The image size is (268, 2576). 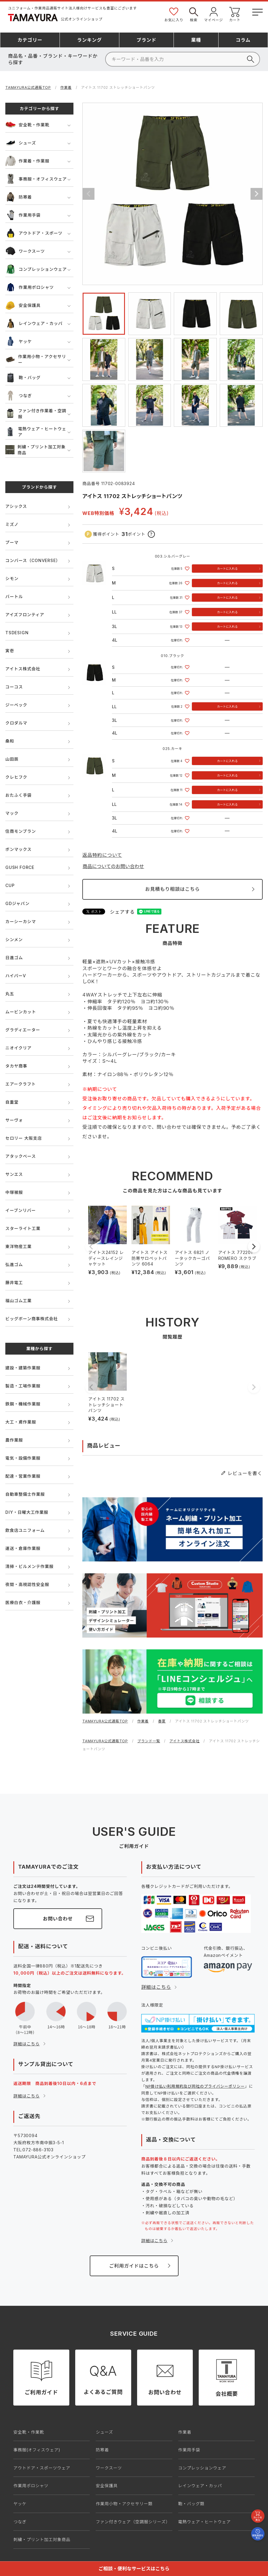 What do you see at coordinates (22, 1228) in the screenshot?
I see `スターライト工業` at bounding box center [22, 1228].